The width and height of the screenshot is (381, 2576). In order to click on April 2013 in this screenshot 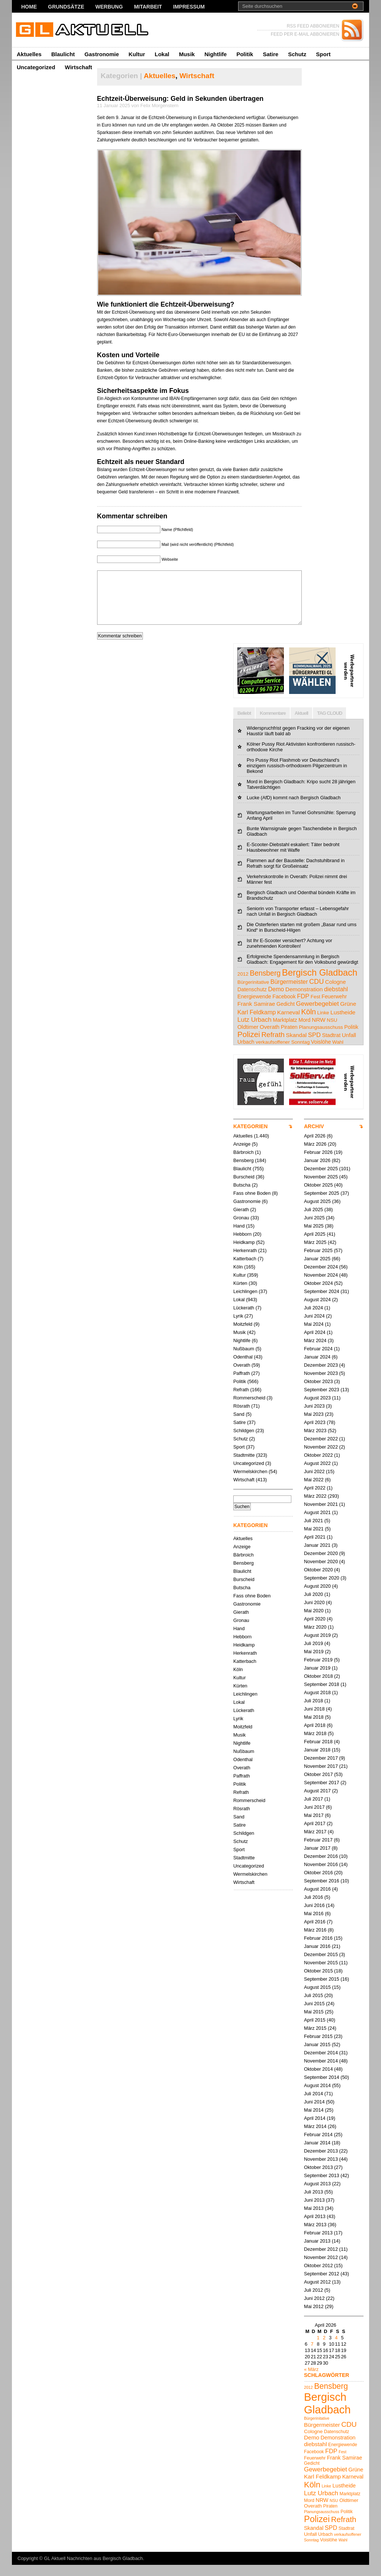, I will do `click(315, 2227)`.